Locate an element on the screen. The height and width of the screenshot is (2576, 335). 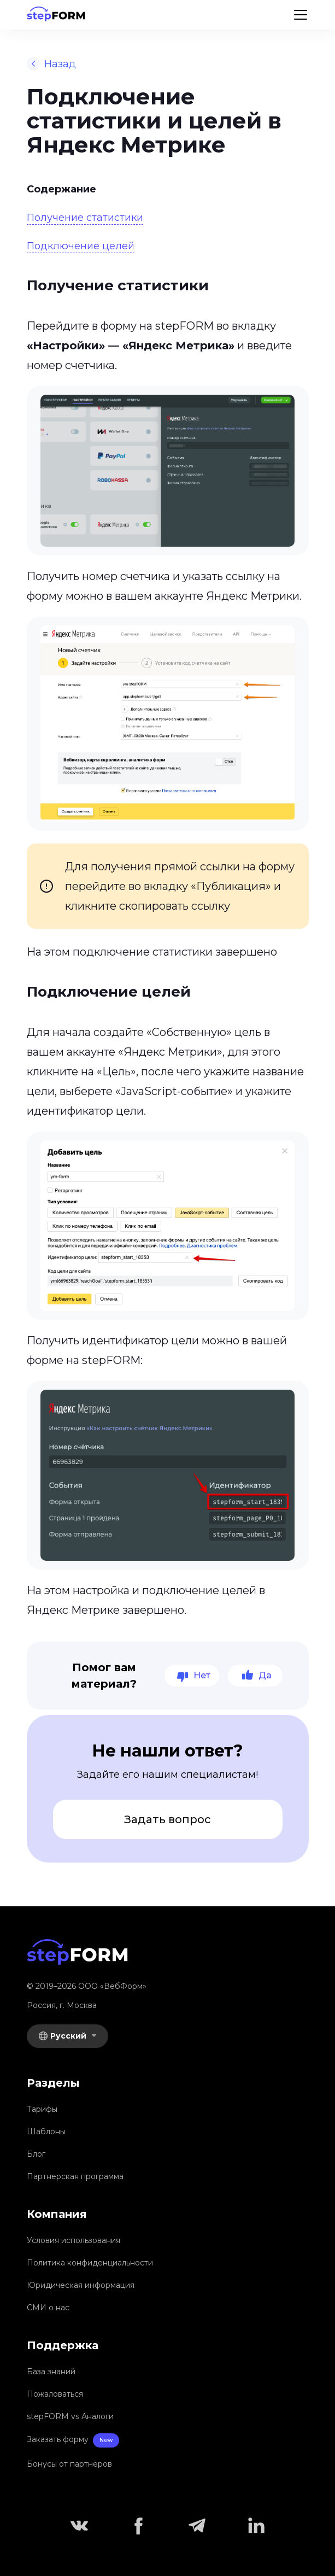
База знаний is located at coordinates (51, 2371).